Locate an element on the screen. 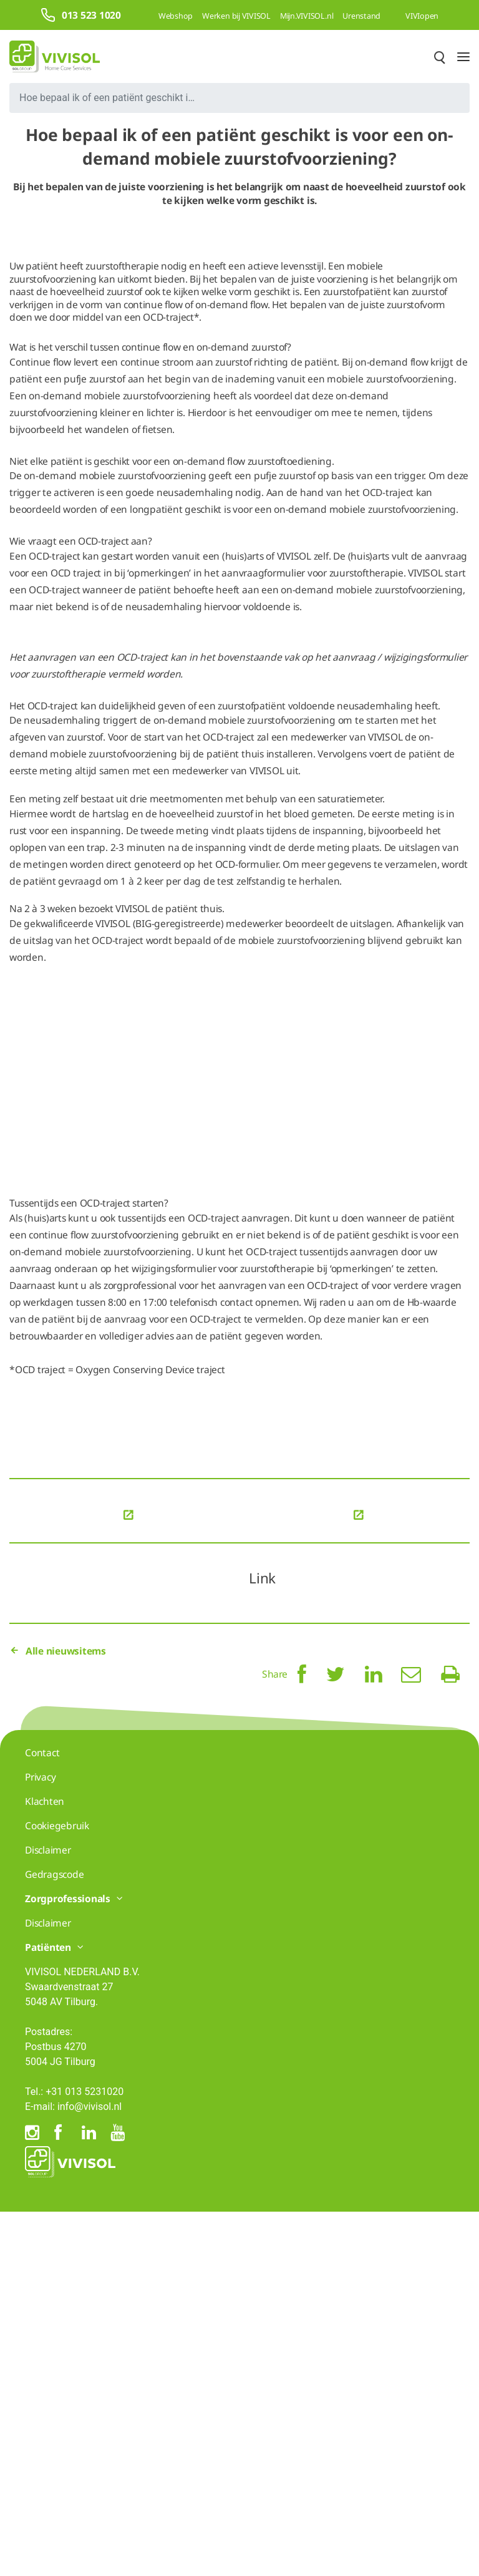 This screenshot has height=2576, width=479. Alle nieuwsitems is located at coordinates (57, 2014).